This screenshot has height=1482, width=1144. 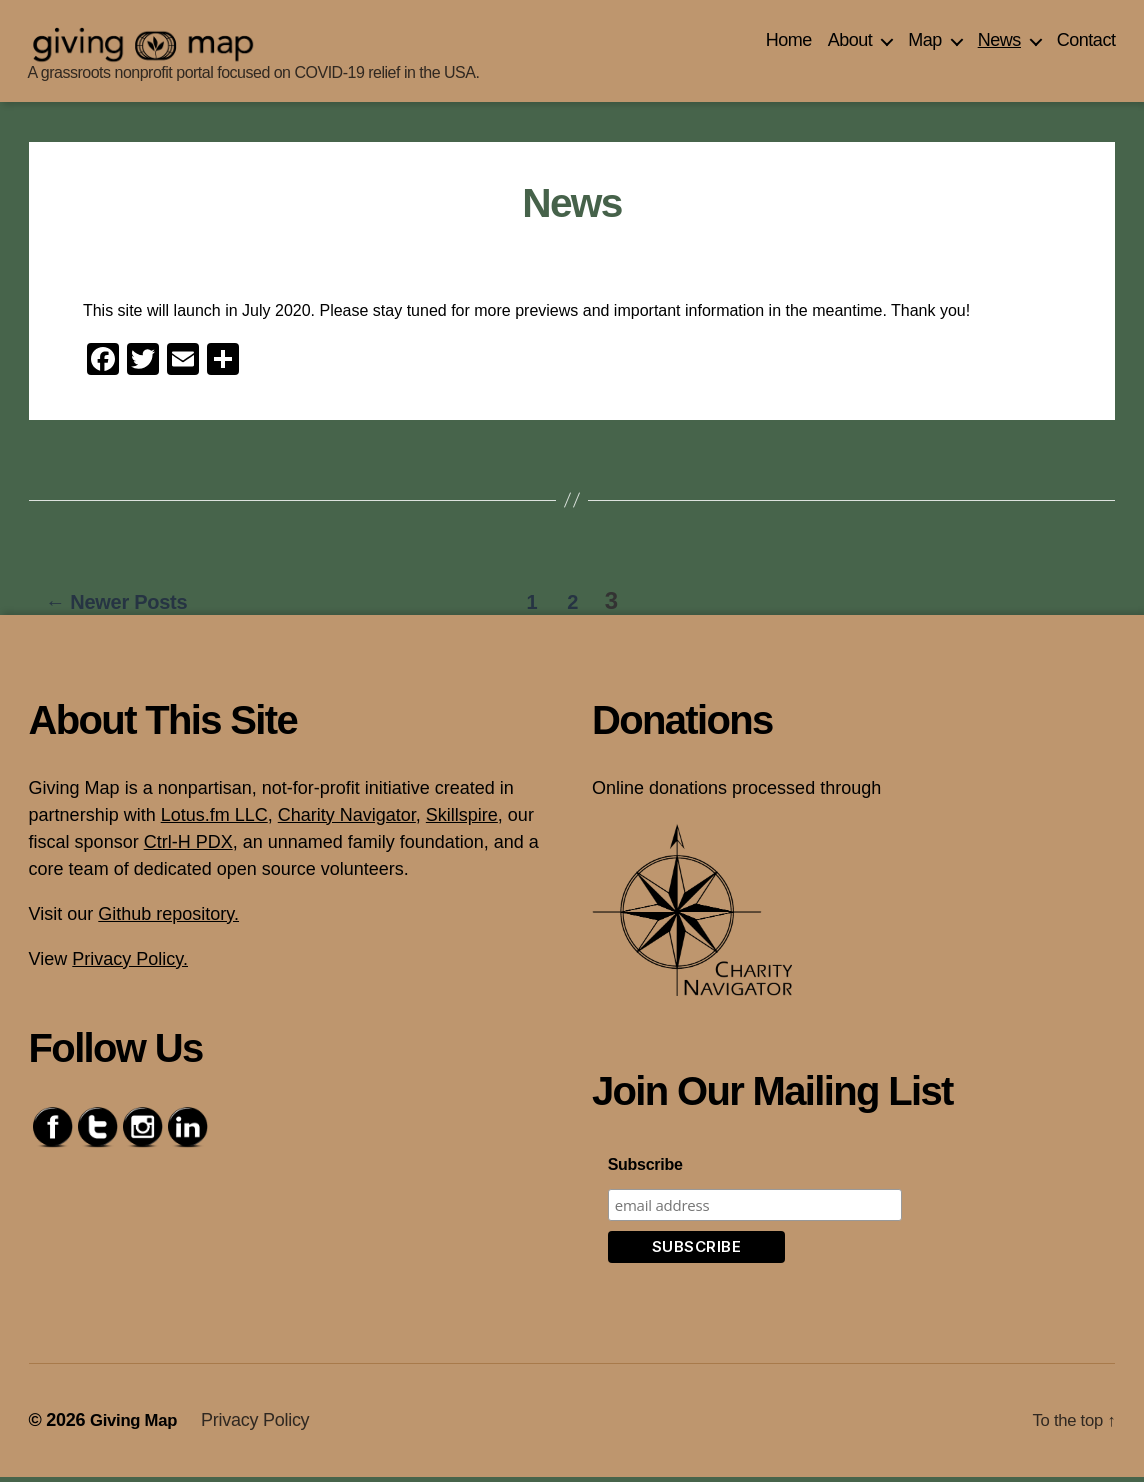 What do you see at coordinates (789, 46) in the screenshot?
I see `Home` at bounding box center [789, 46].